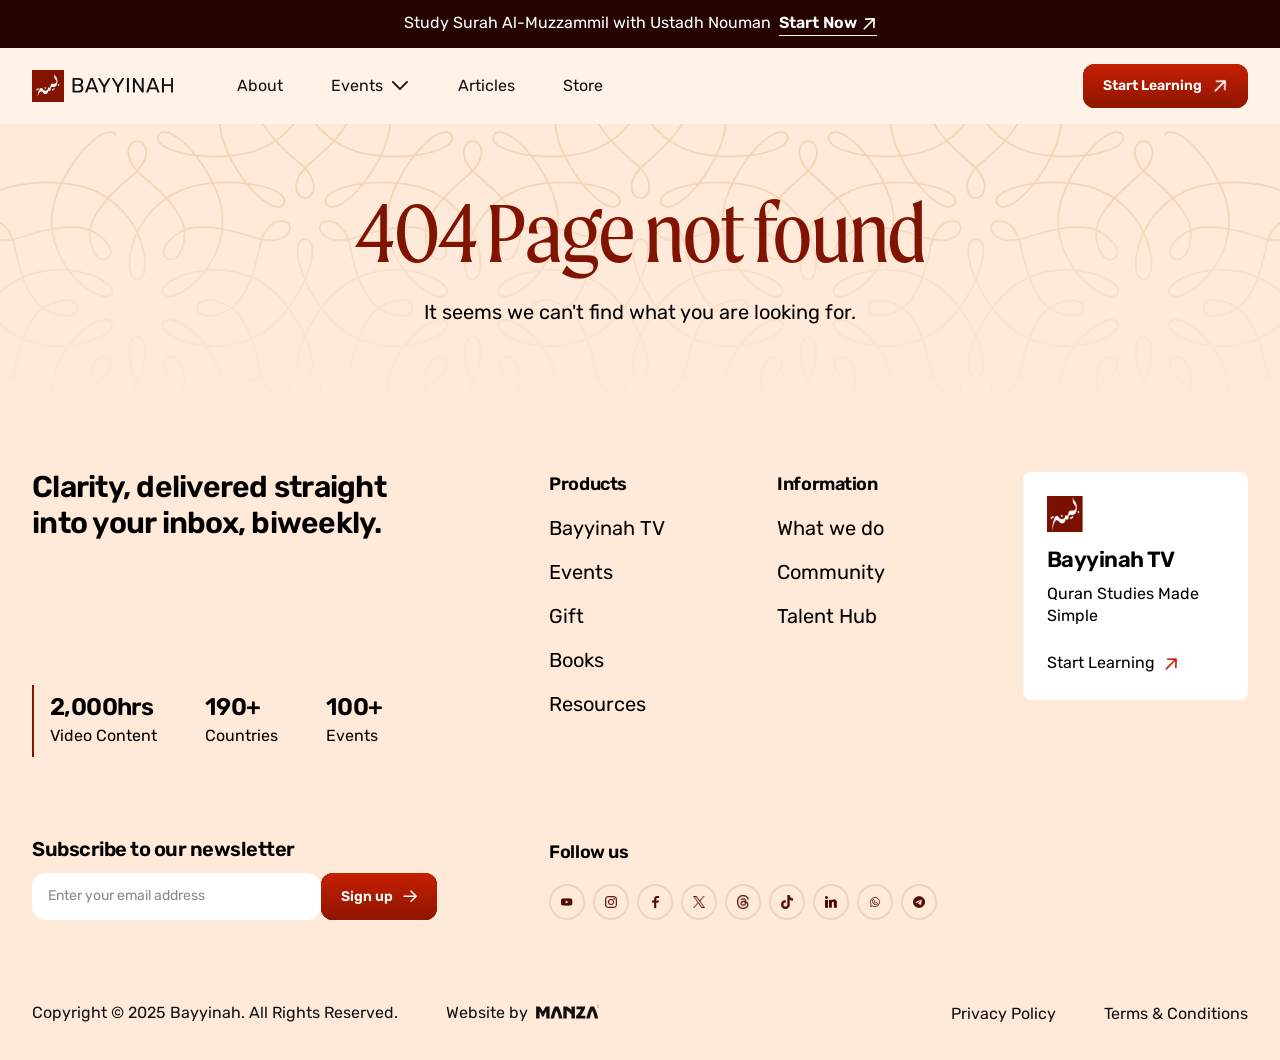 This screenshot has width=1280, height=1060. I want to click on Privacy Policy, so click(1003, 1015).